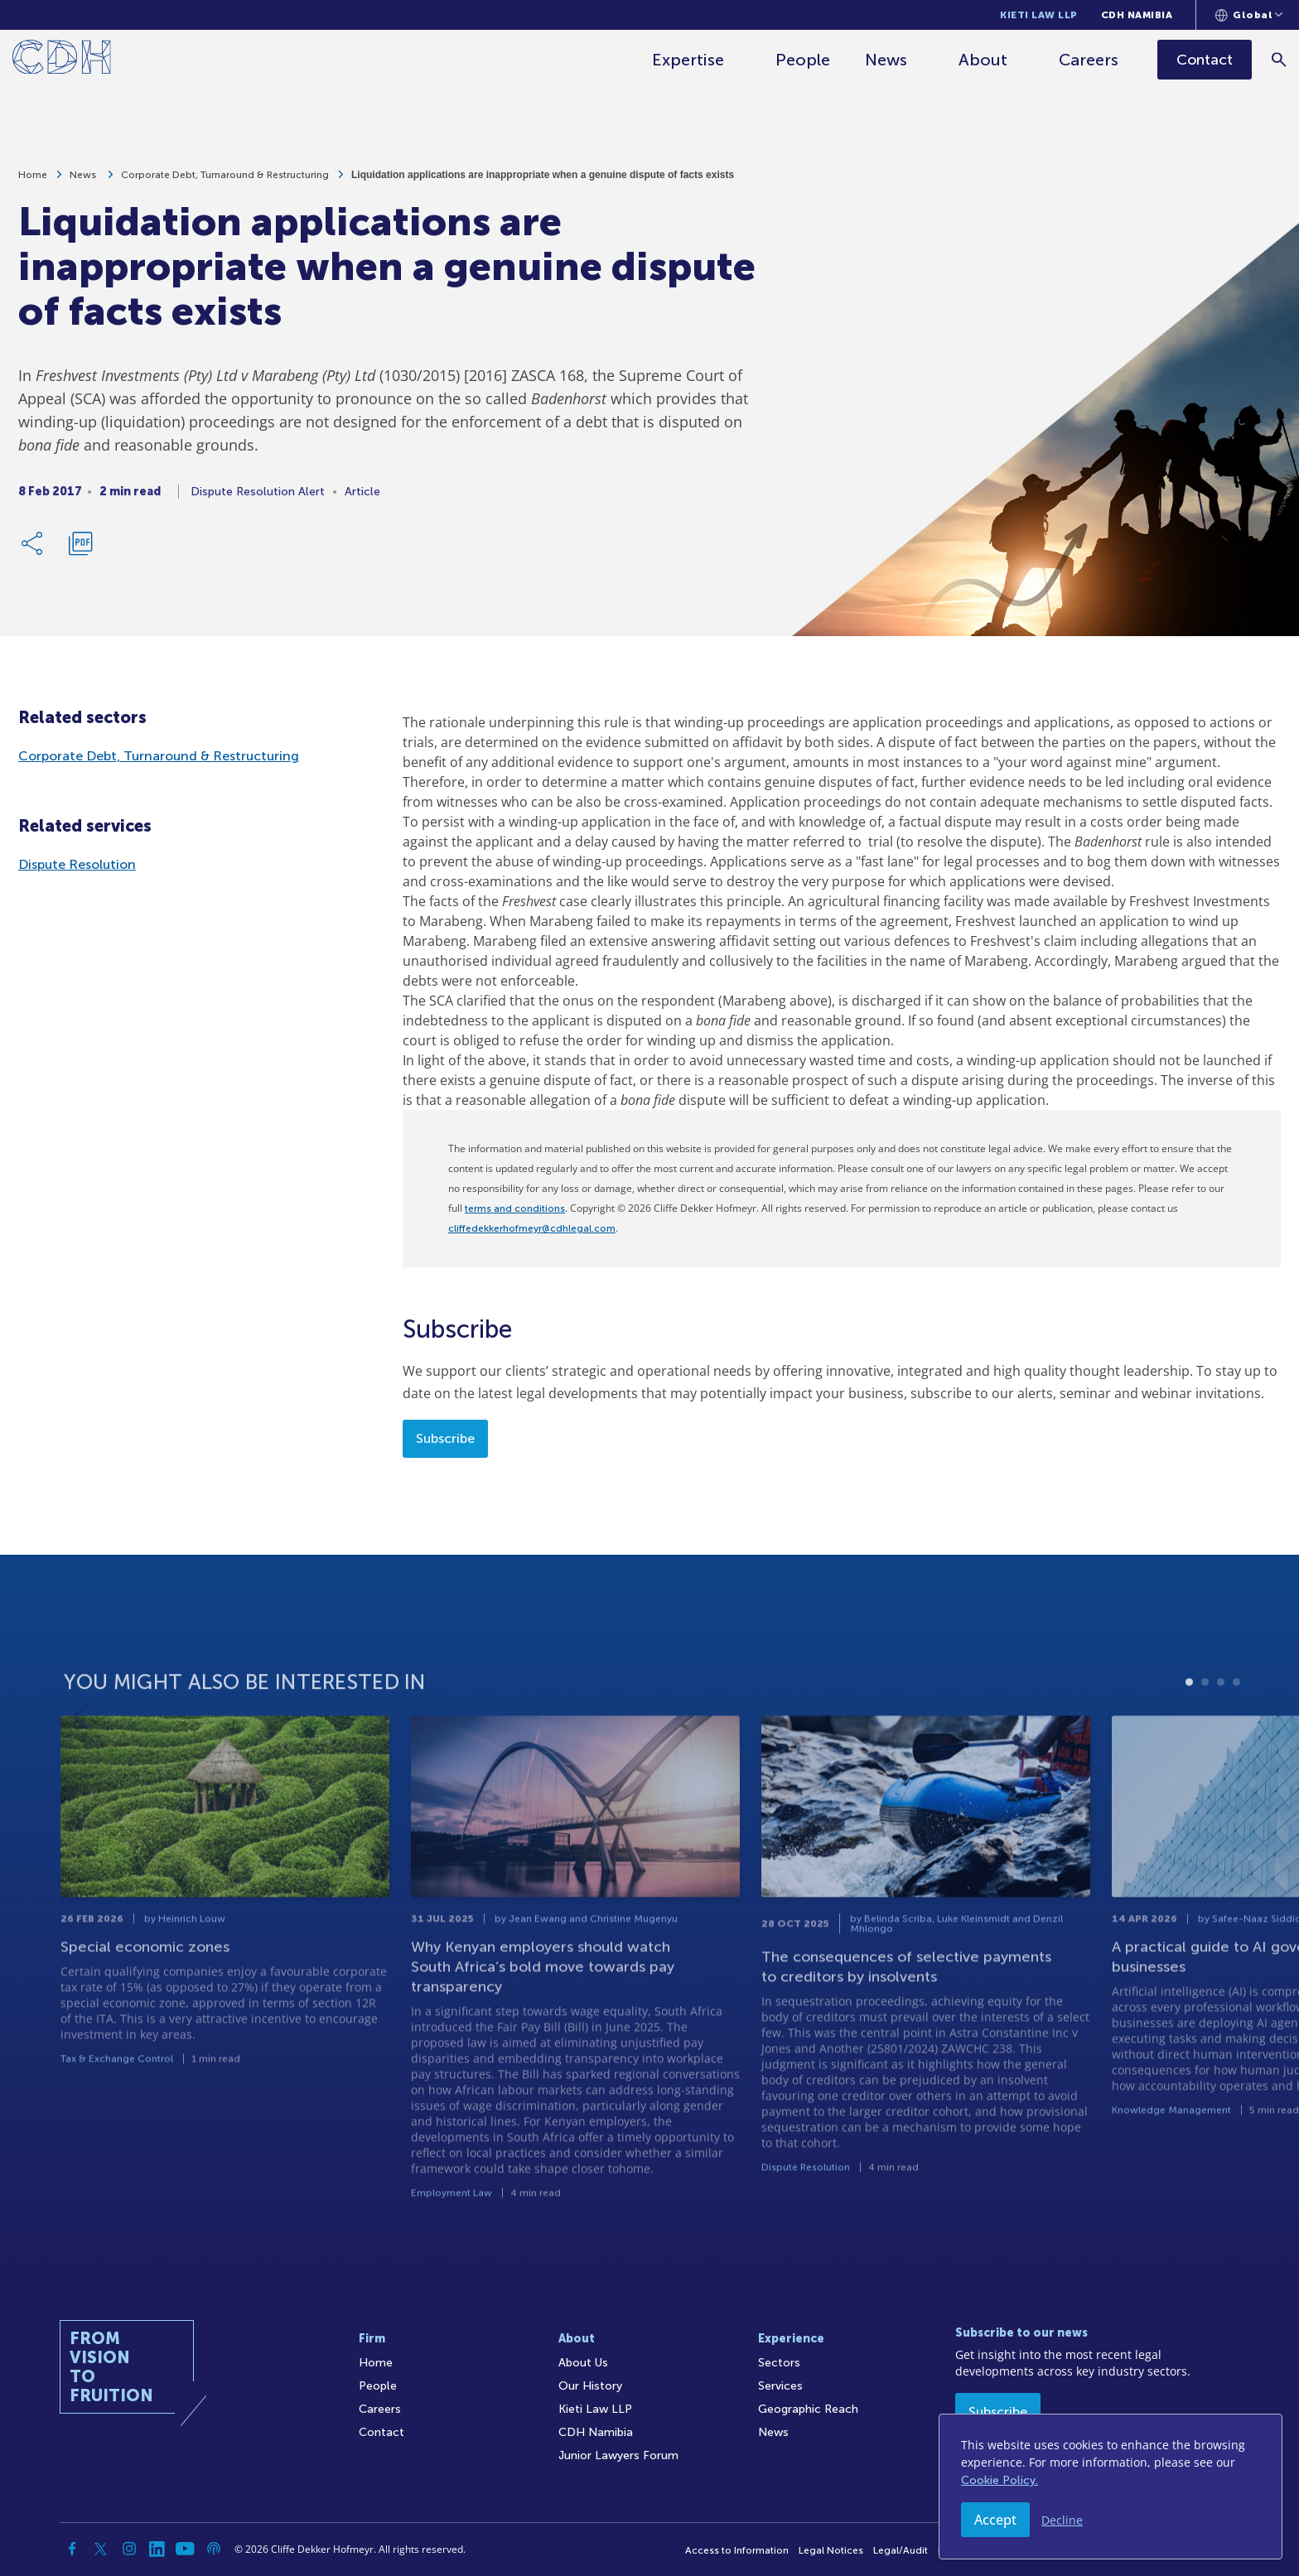 The width and height of the screenshot is (1299, 2576). What do you see at coordinates (1039, 15) in the screenshot?
I see `Kieti Law LLP` at bounding box center [1039, 15].